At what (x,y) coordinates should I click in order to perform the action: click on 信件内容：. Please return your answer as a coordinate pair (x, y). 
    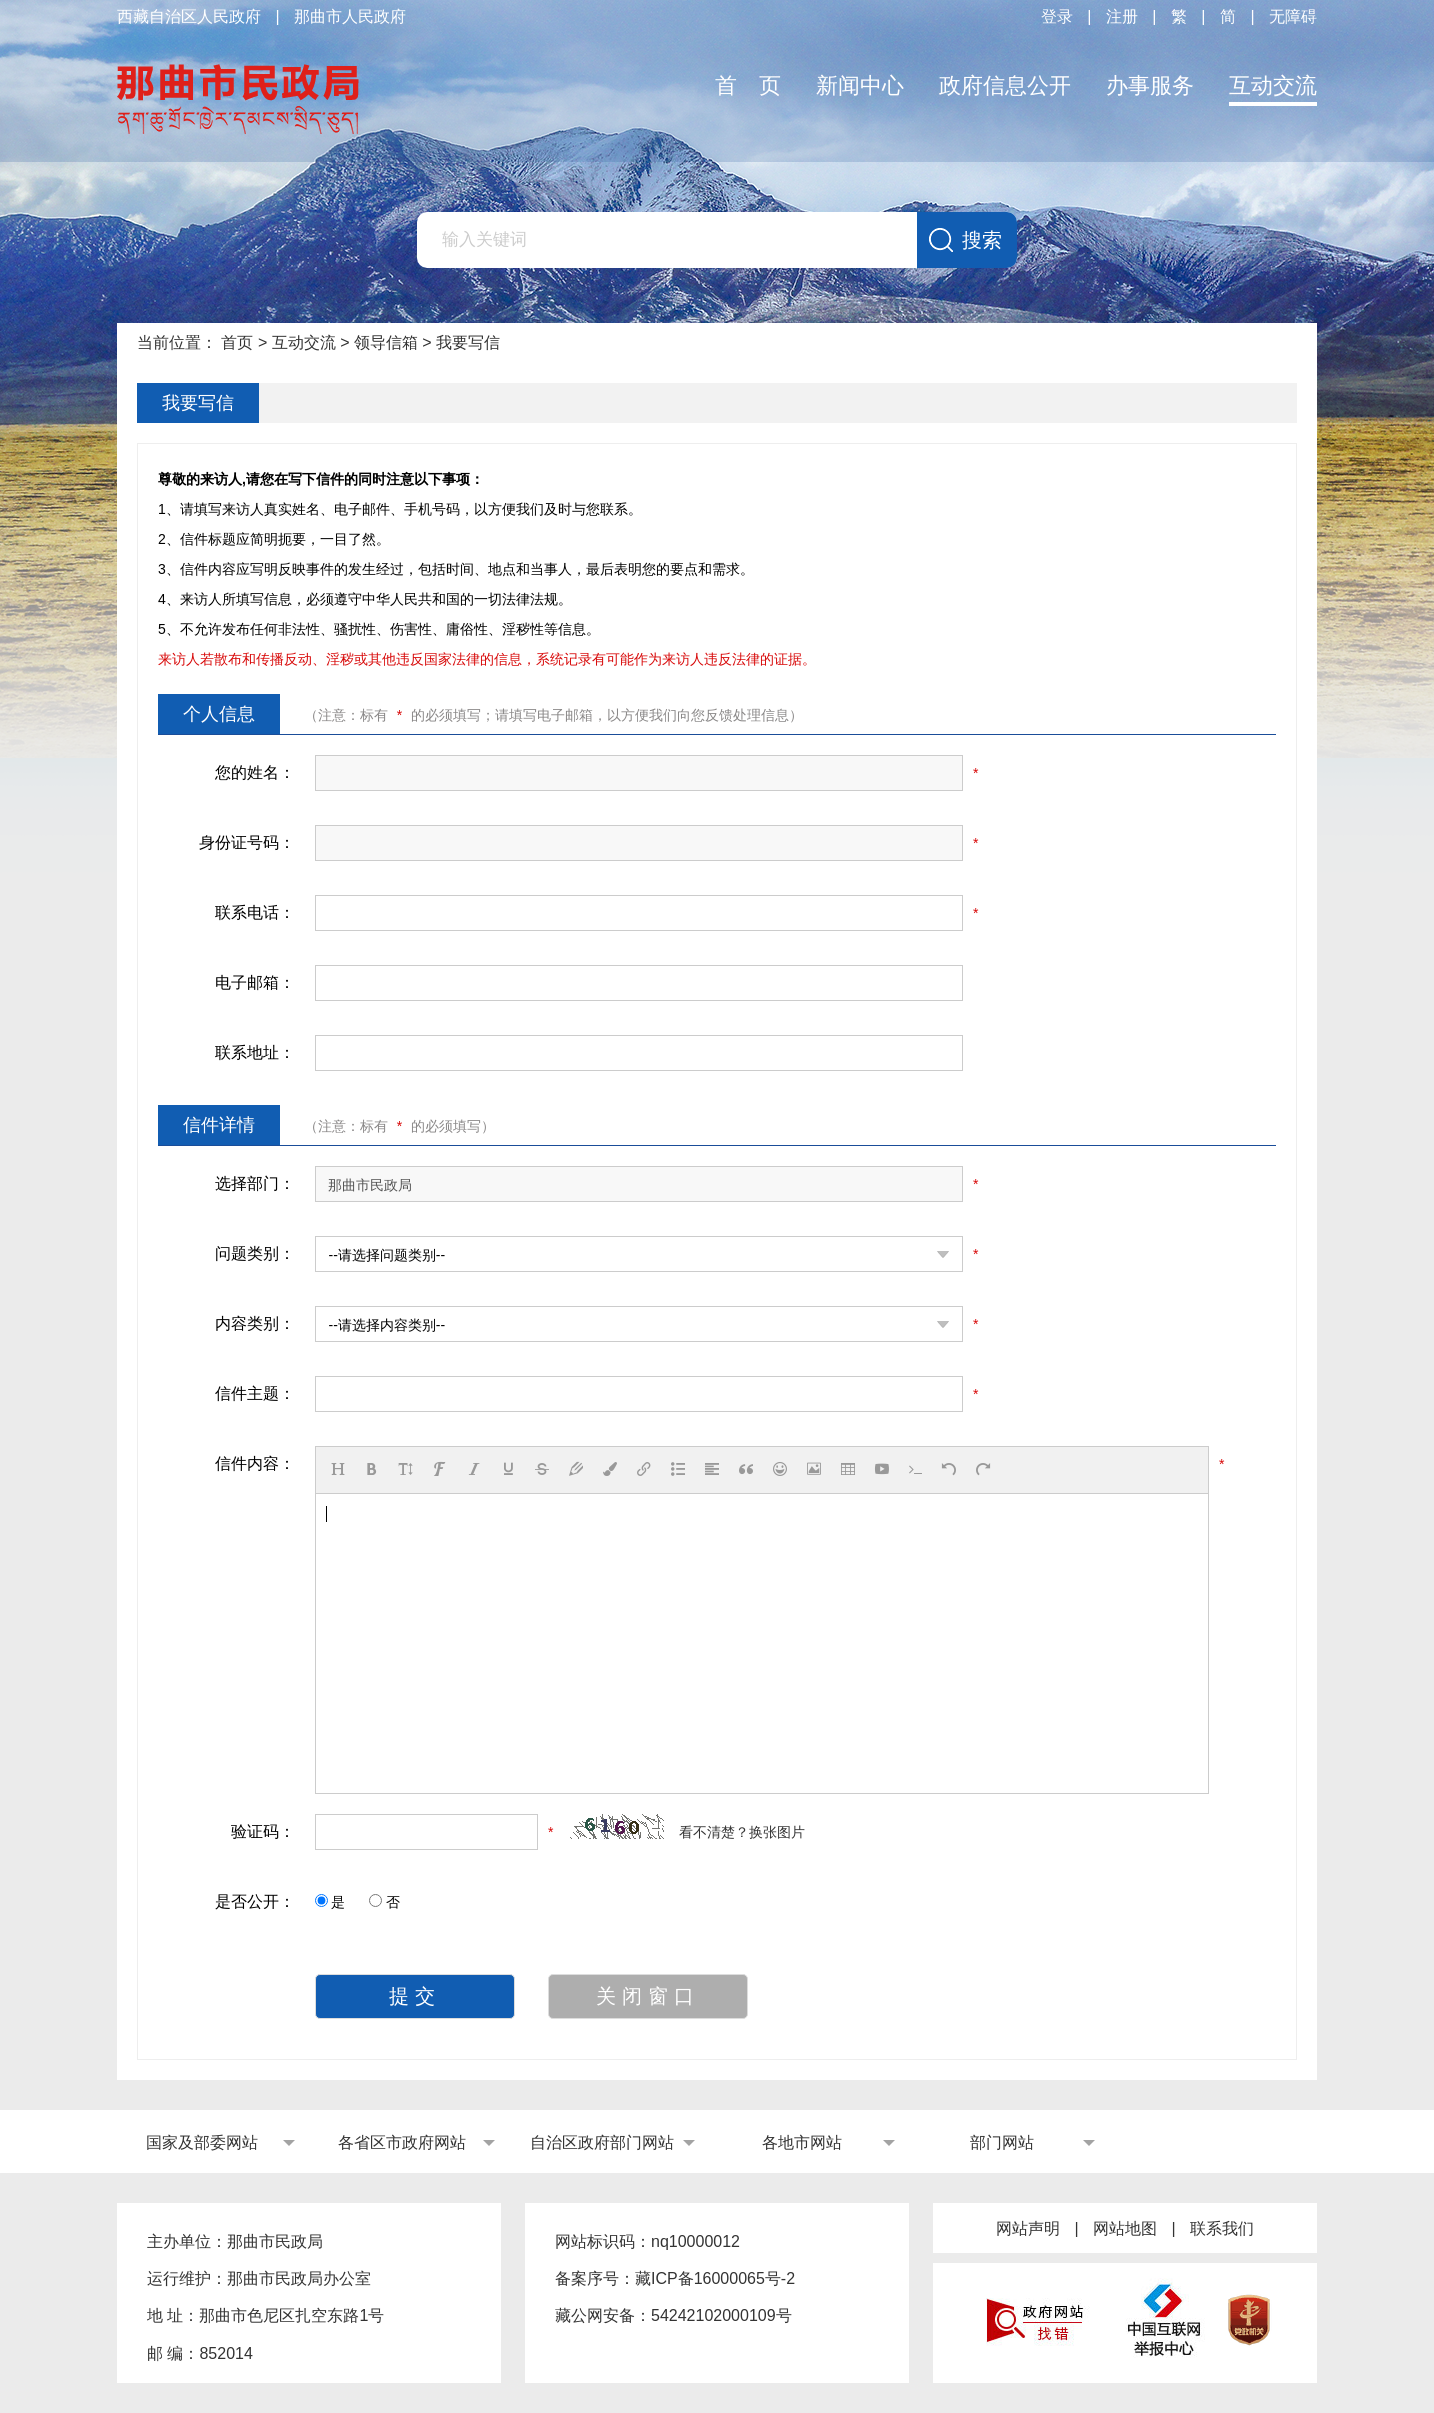
    Looking at the image, I should click on (255, 1463).